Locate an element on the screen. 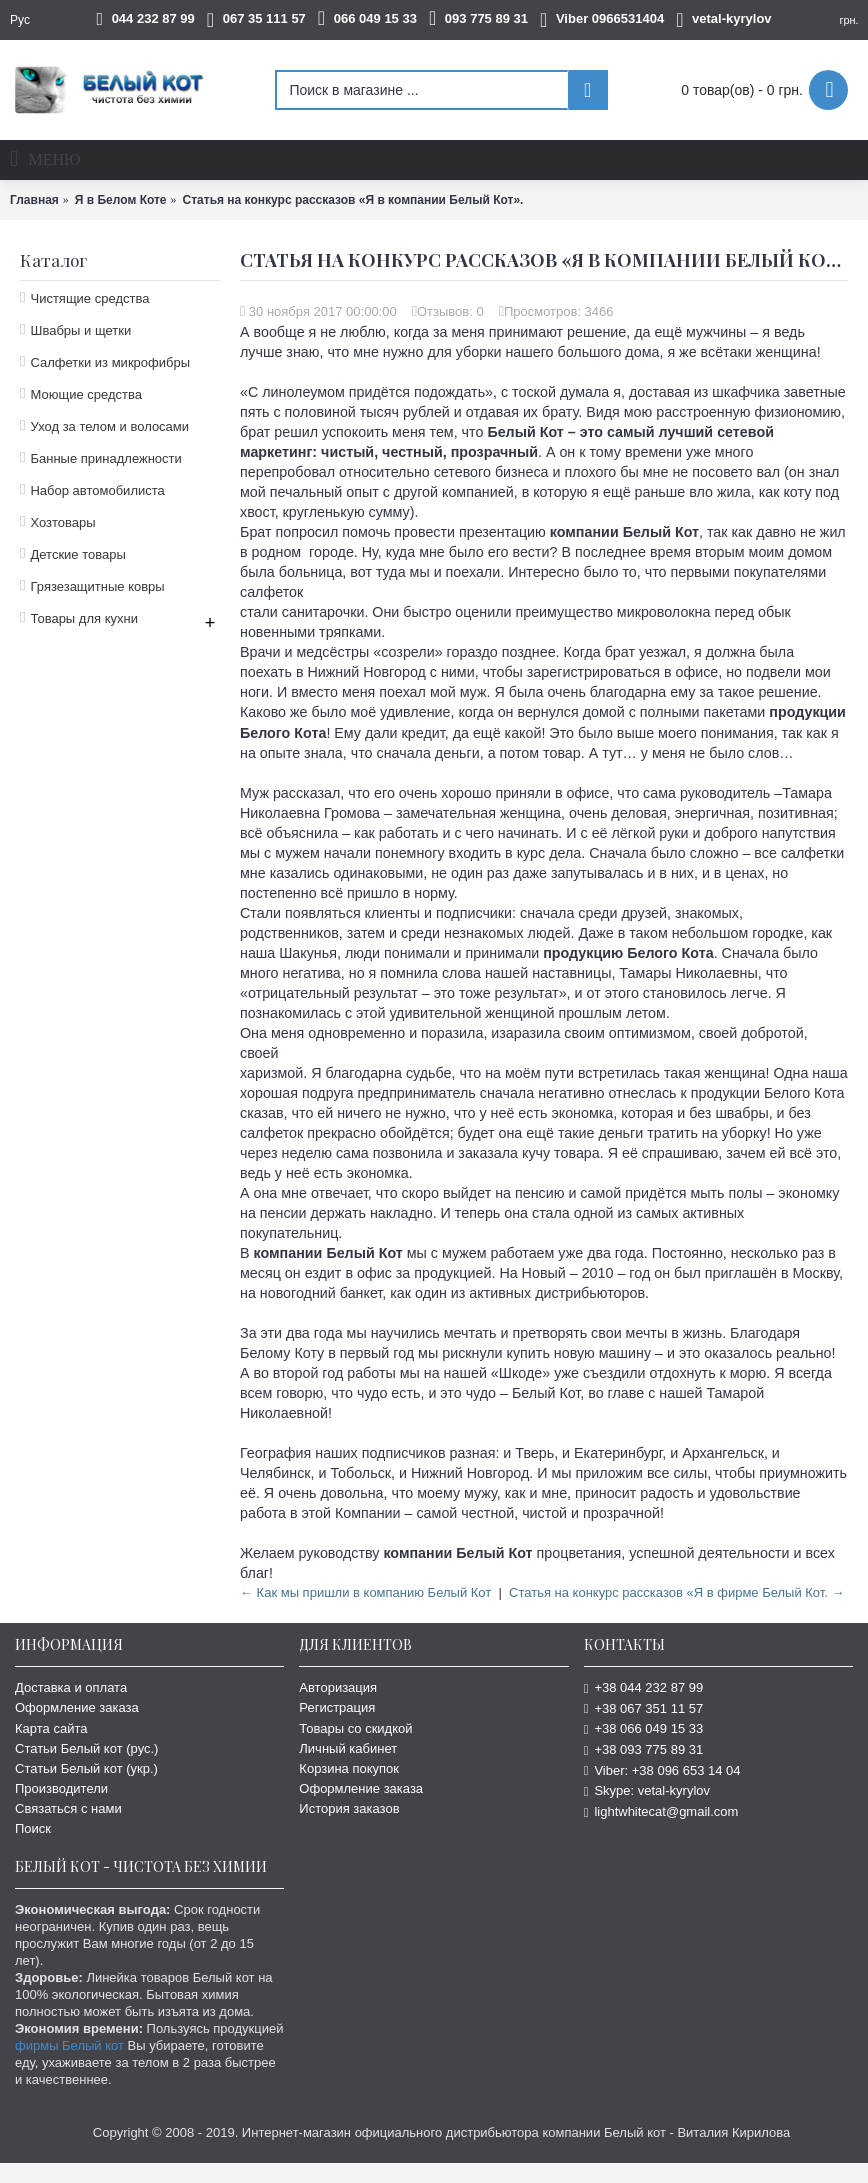  +38 067 351 11 57 is located at coordinates (644, 1708).